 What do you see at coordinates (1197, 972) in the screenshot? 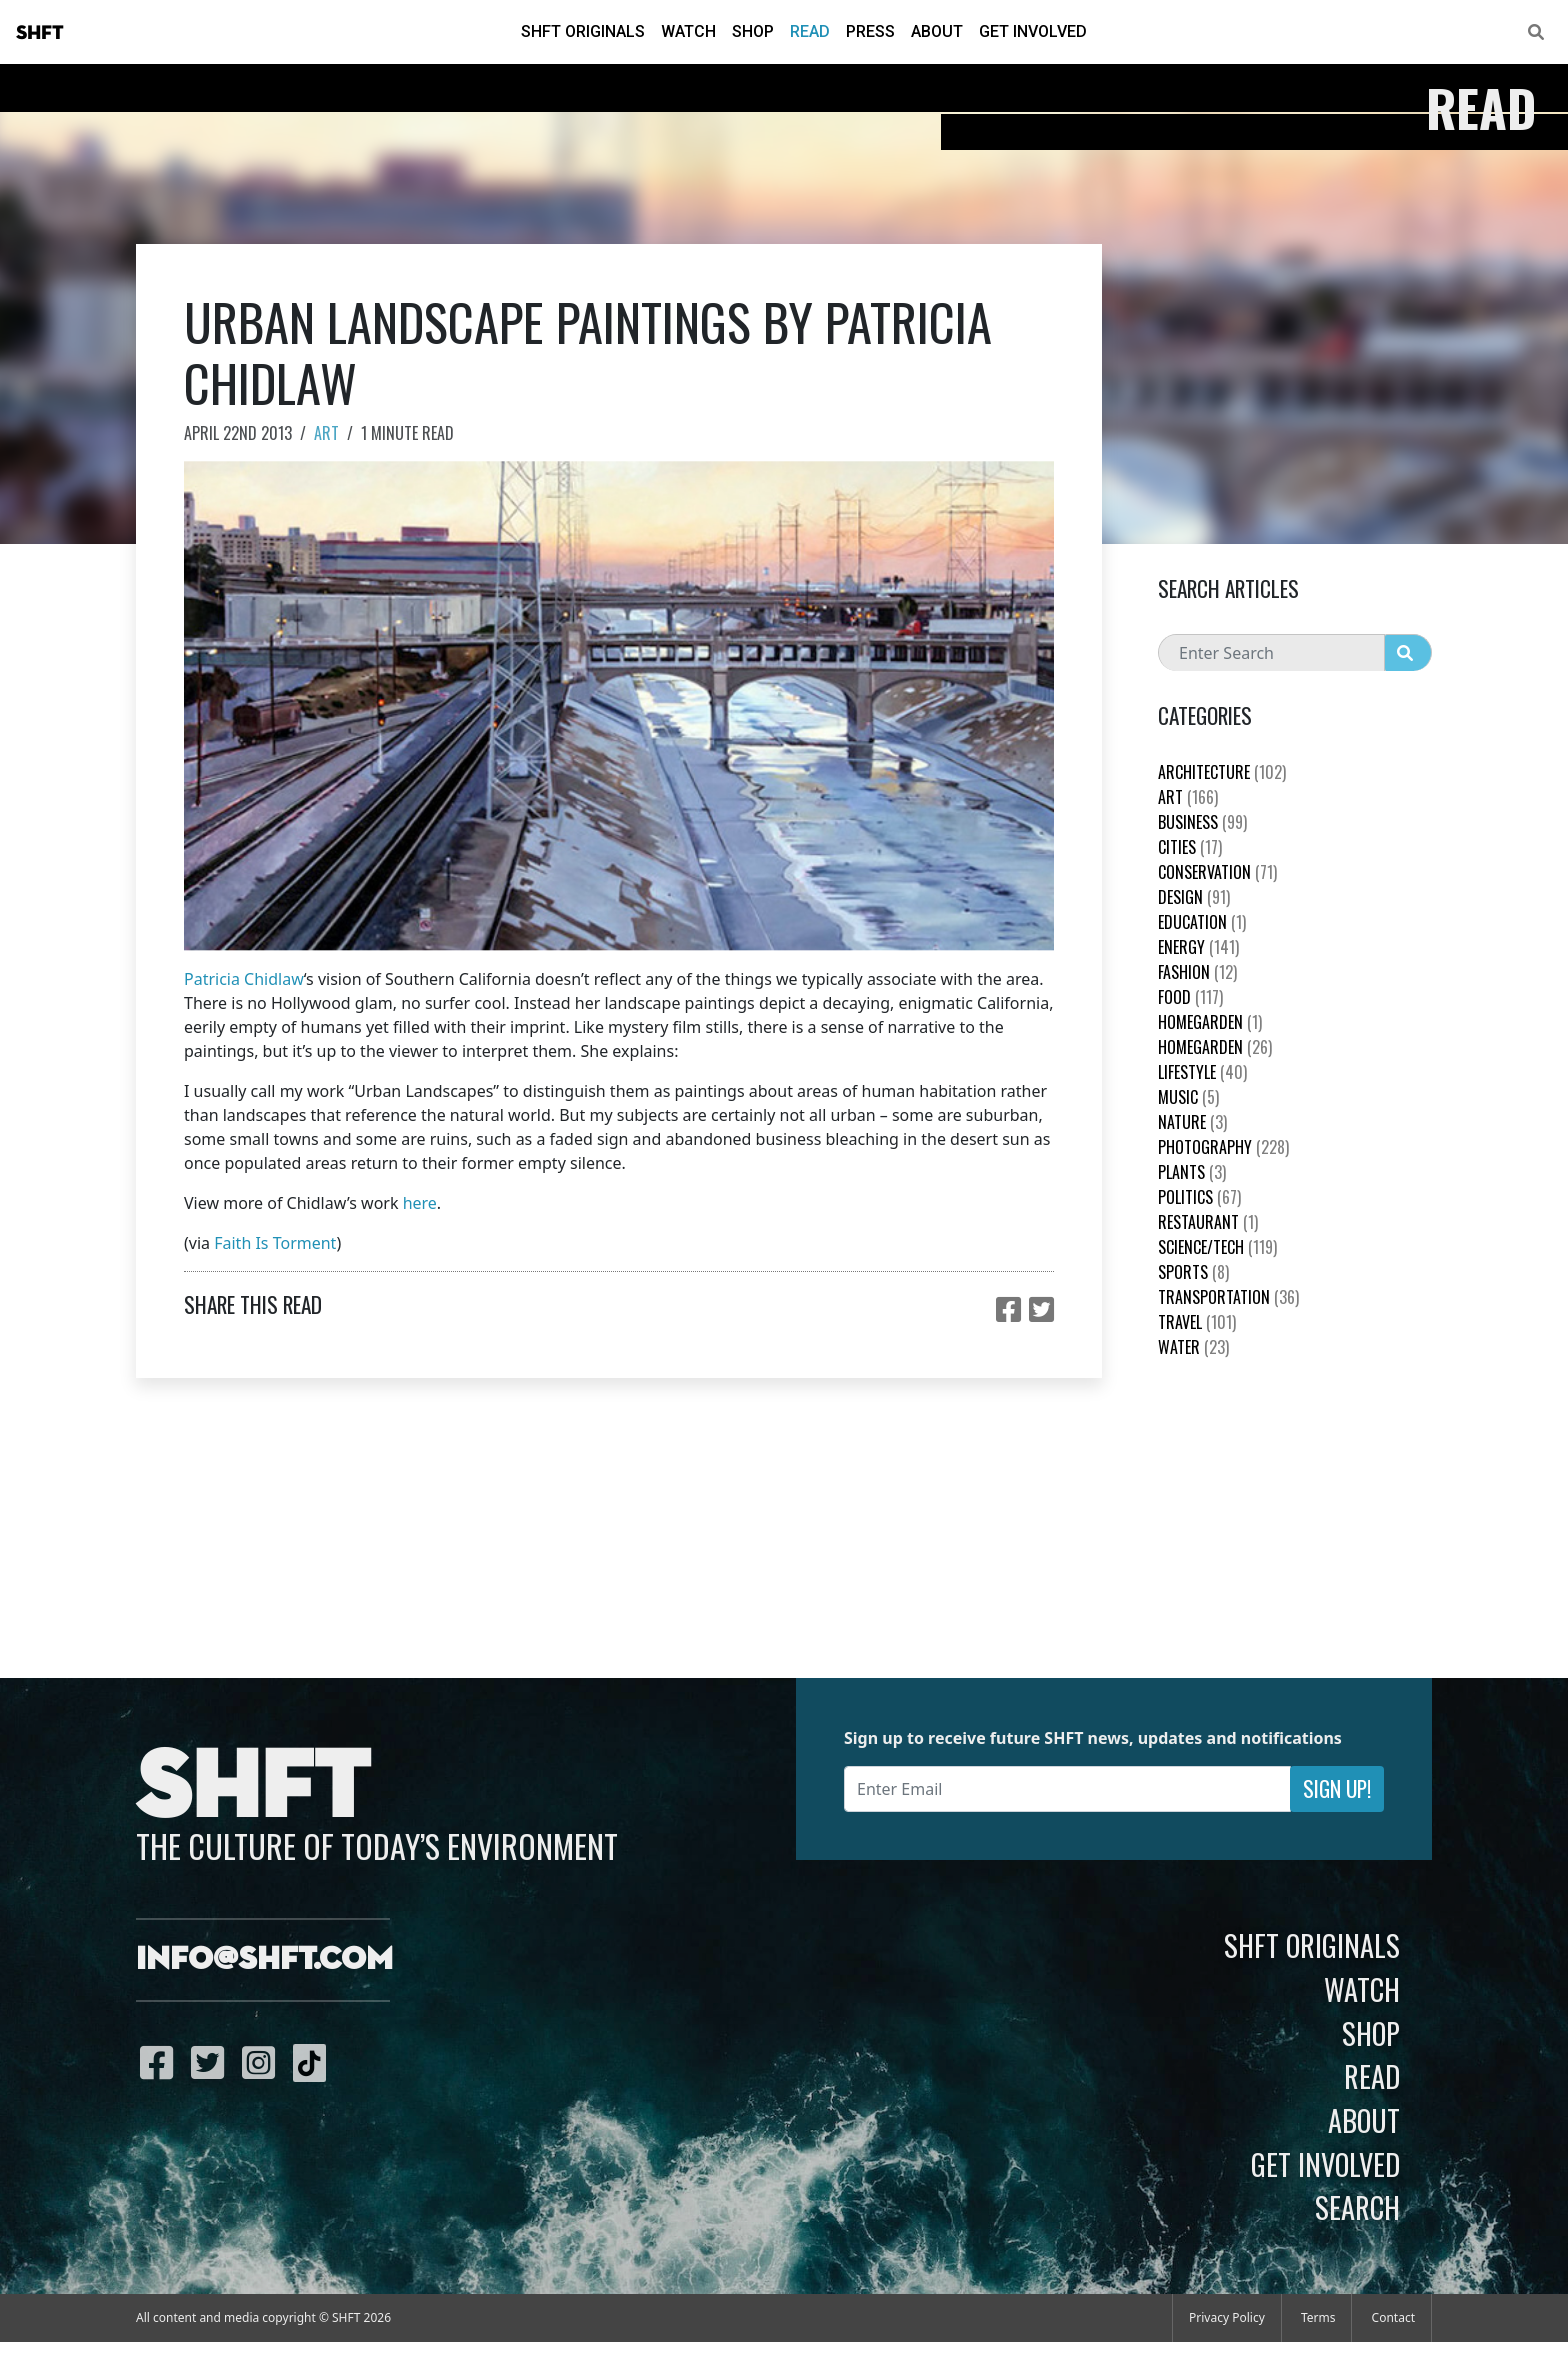
I see `Fashion` at bounding box center [1197, 972].